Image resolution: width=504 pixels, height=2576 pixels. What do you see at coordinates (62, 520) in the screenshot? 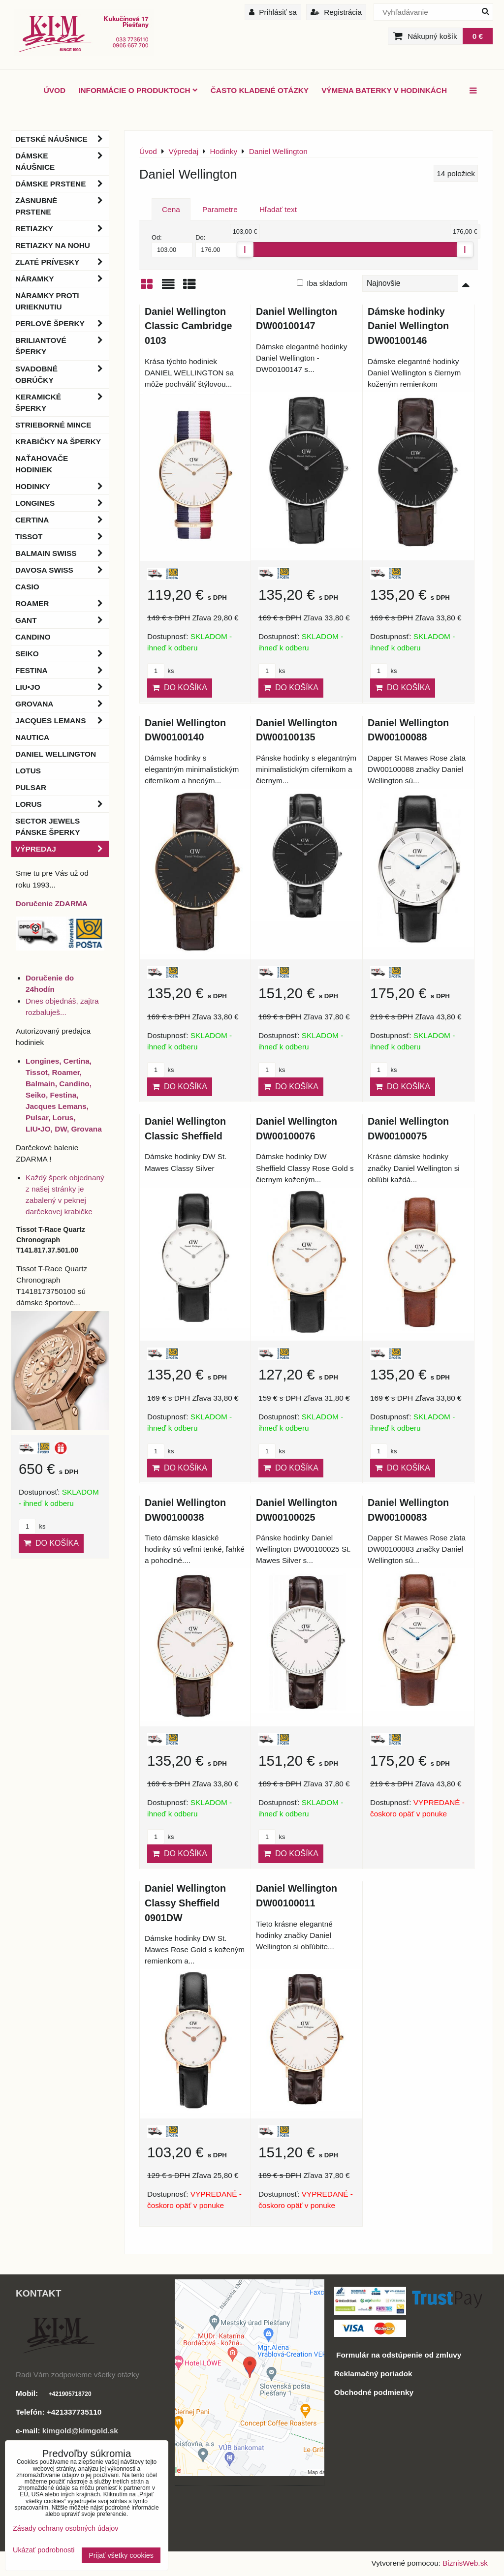
I see `Certina` at bounding box center [62, 520].